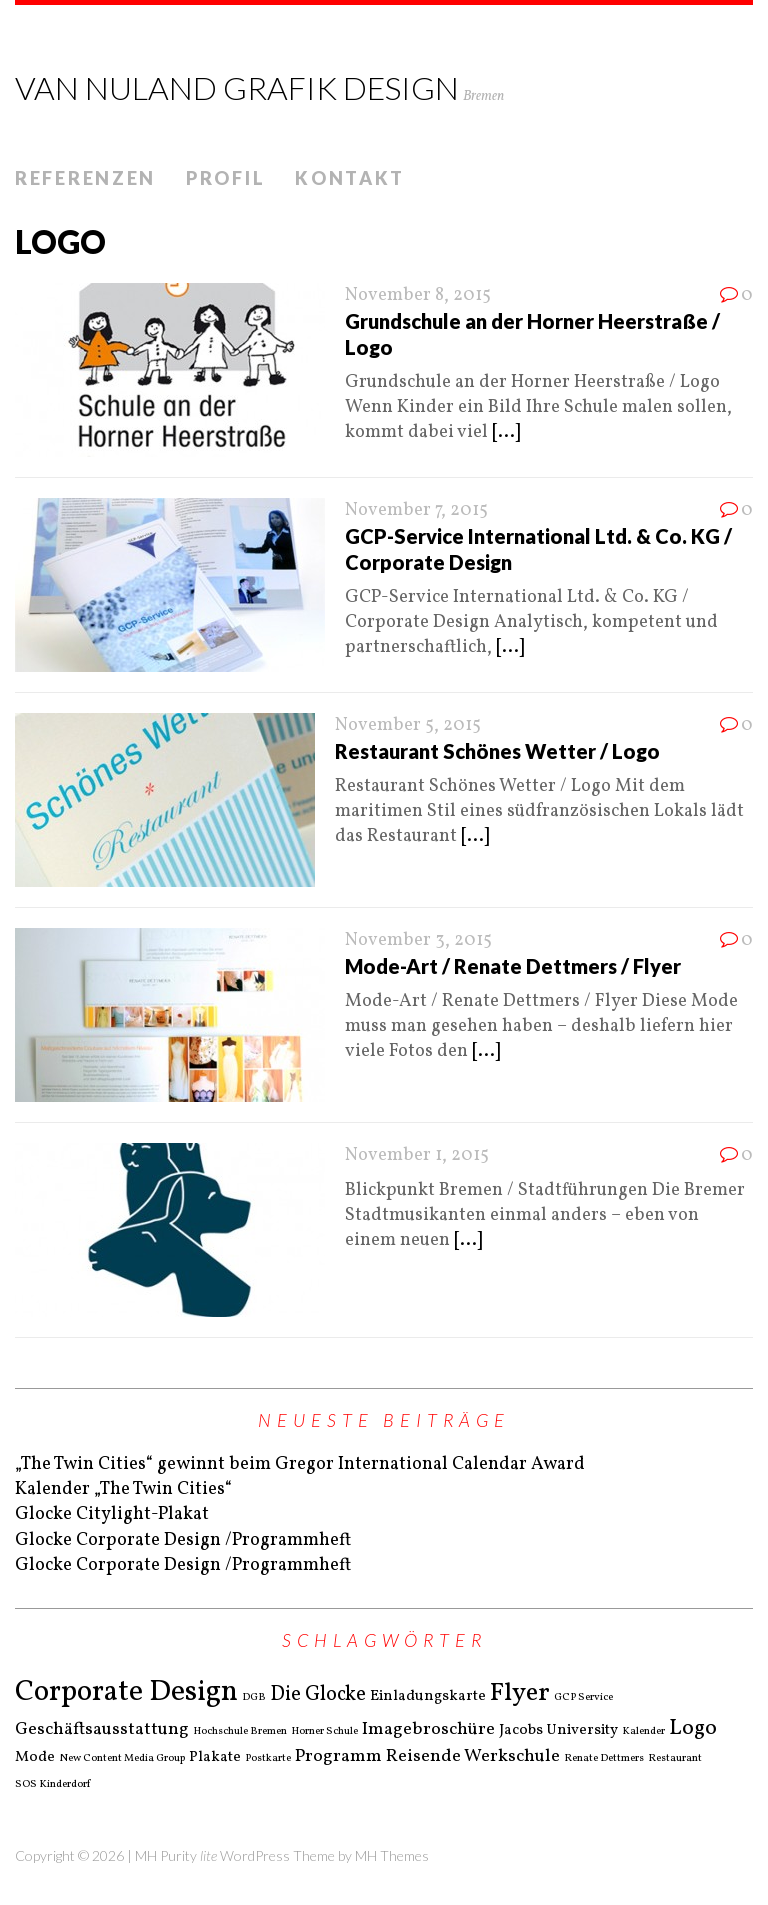 This screenshot has height=1905, width=768. I want to click on MH Themes, so click(392, 1855).